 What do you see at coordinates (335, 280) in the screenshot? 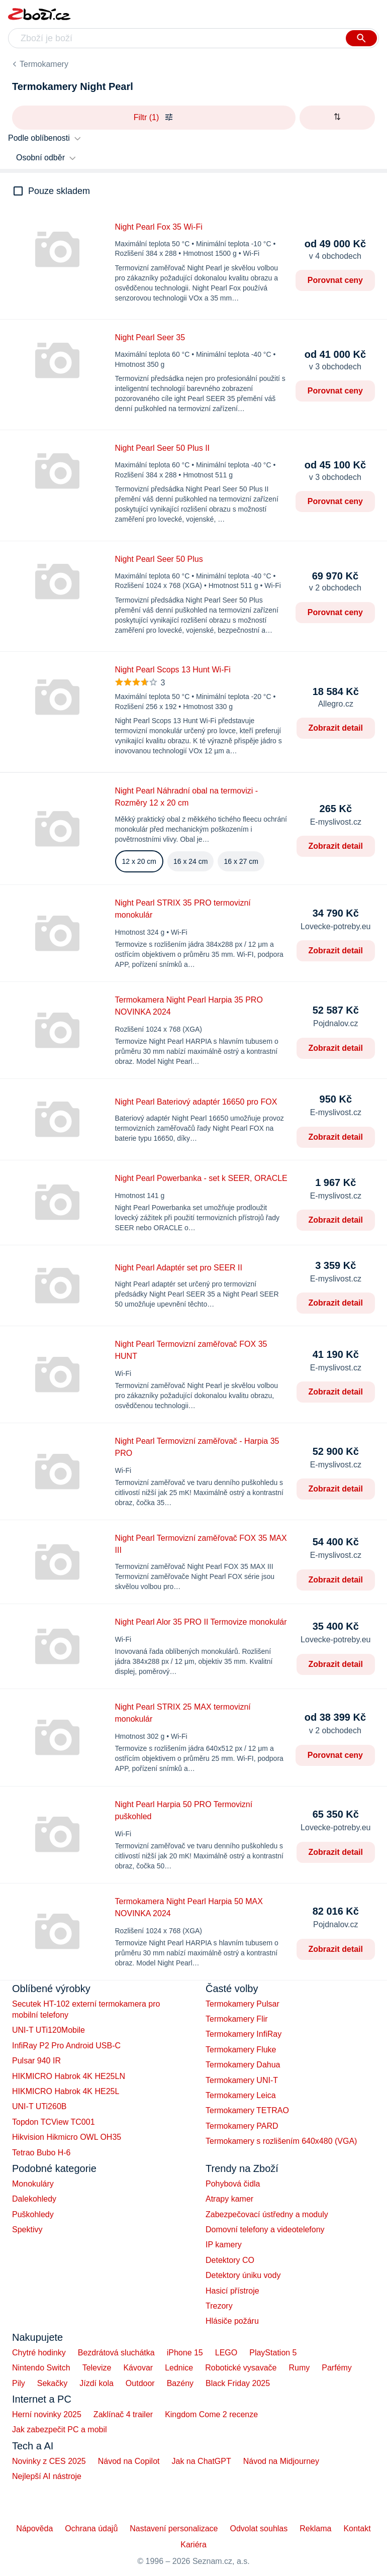
I see `Porovnat ceny` at bounding box center [335, 280].